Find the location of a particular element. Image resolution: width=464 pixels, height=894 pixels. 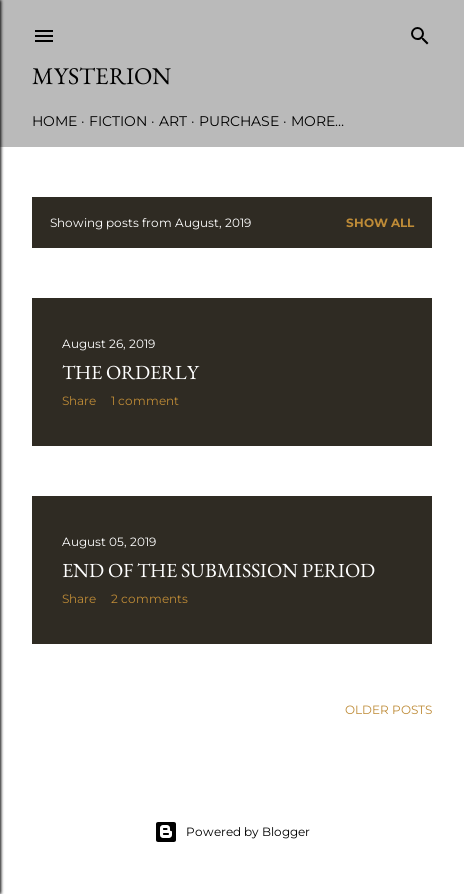

Art is located at coordinates (173, 121).